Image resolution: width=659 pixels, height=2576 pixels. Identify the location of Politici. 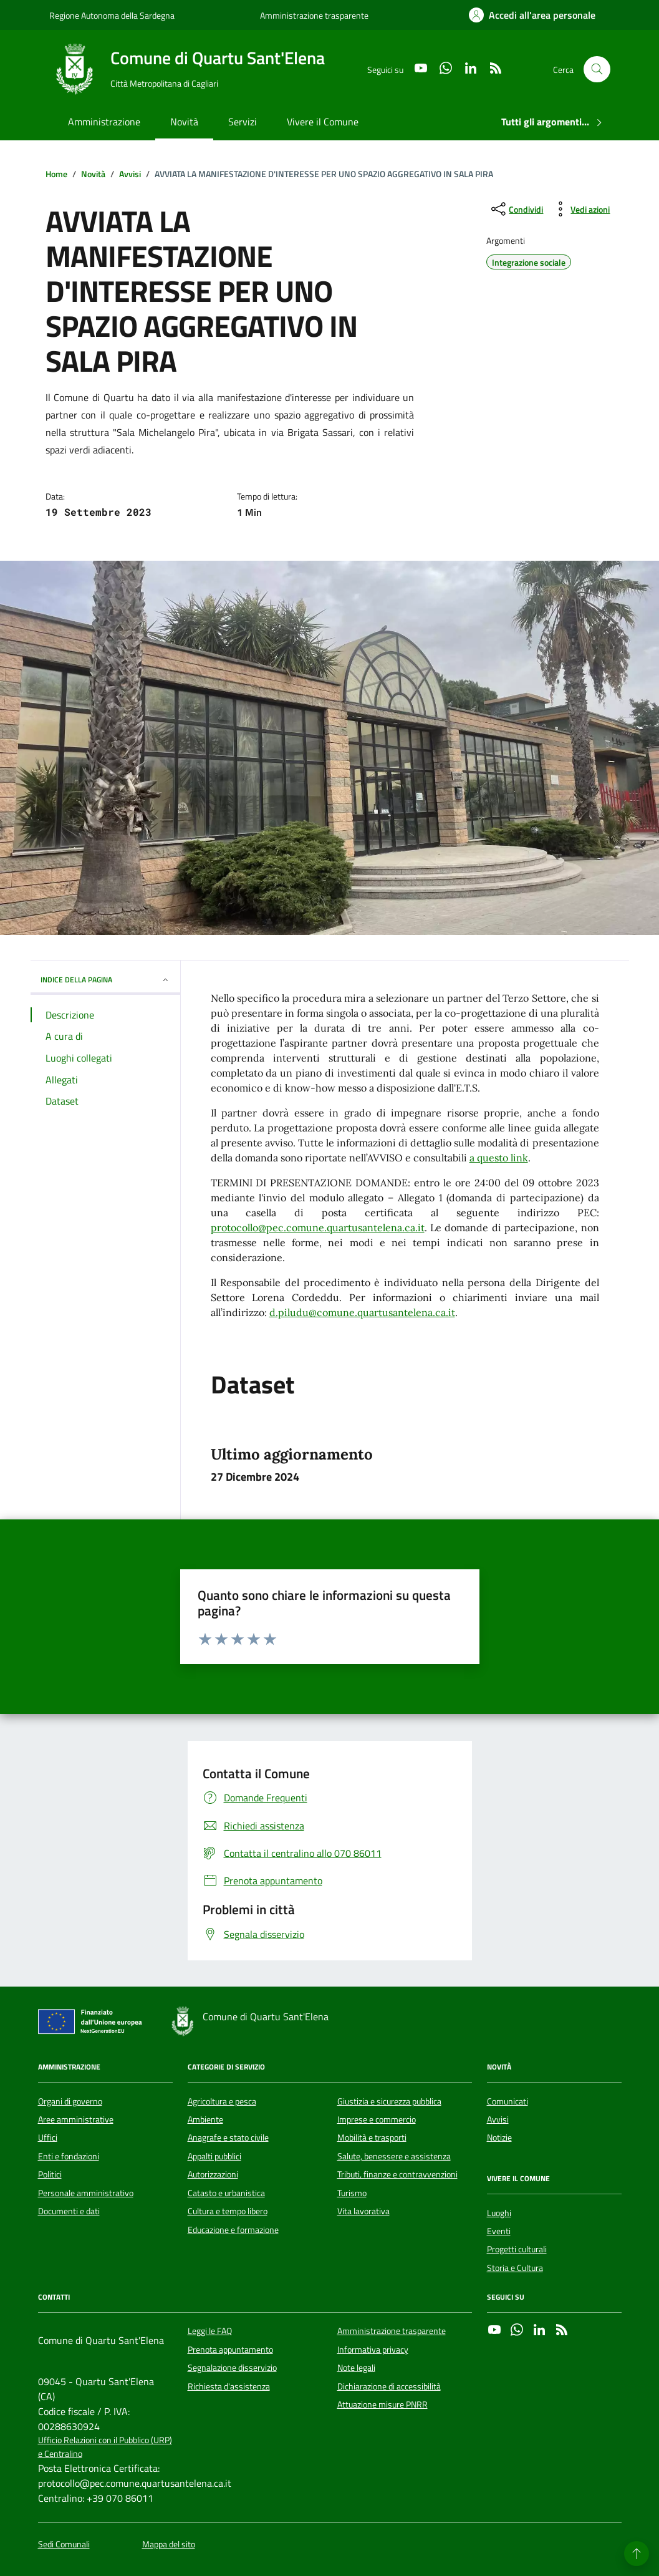
(50, 2174).